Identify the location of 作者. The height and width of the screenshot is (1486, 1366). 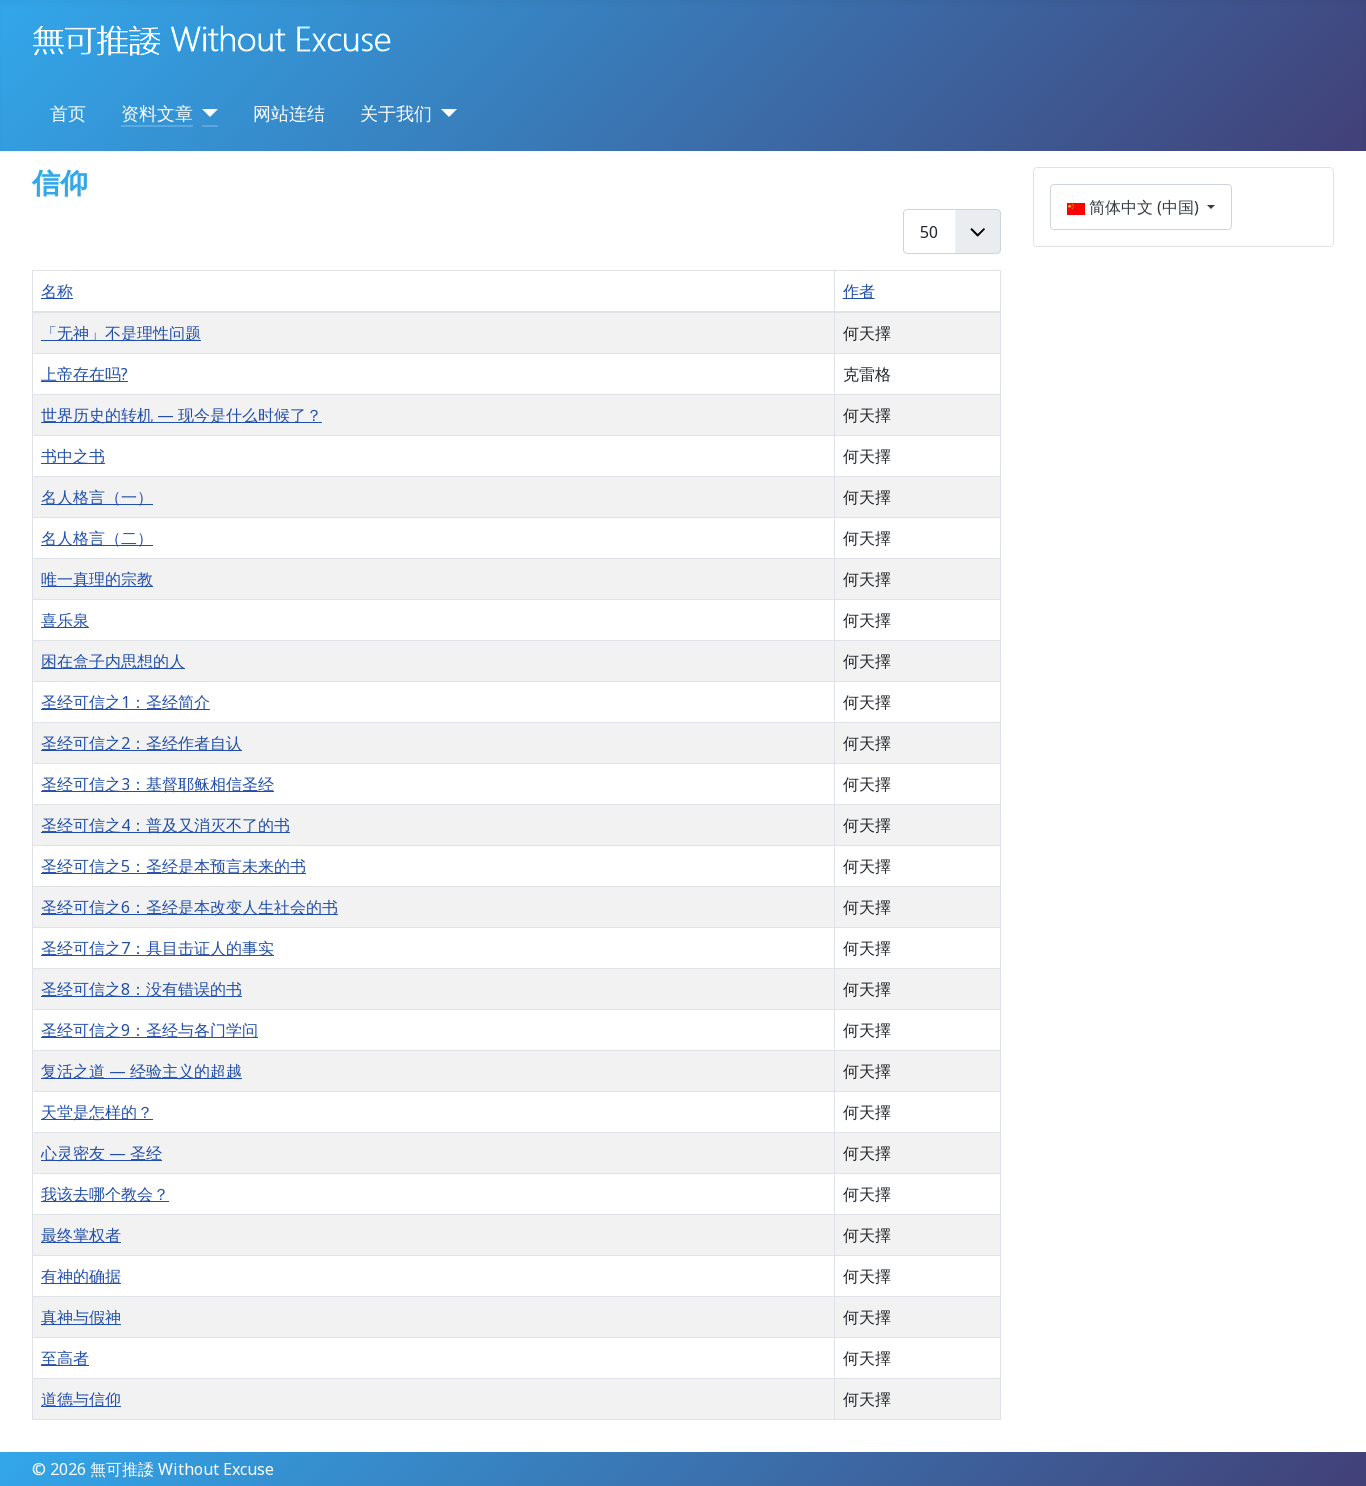
(859, 291).